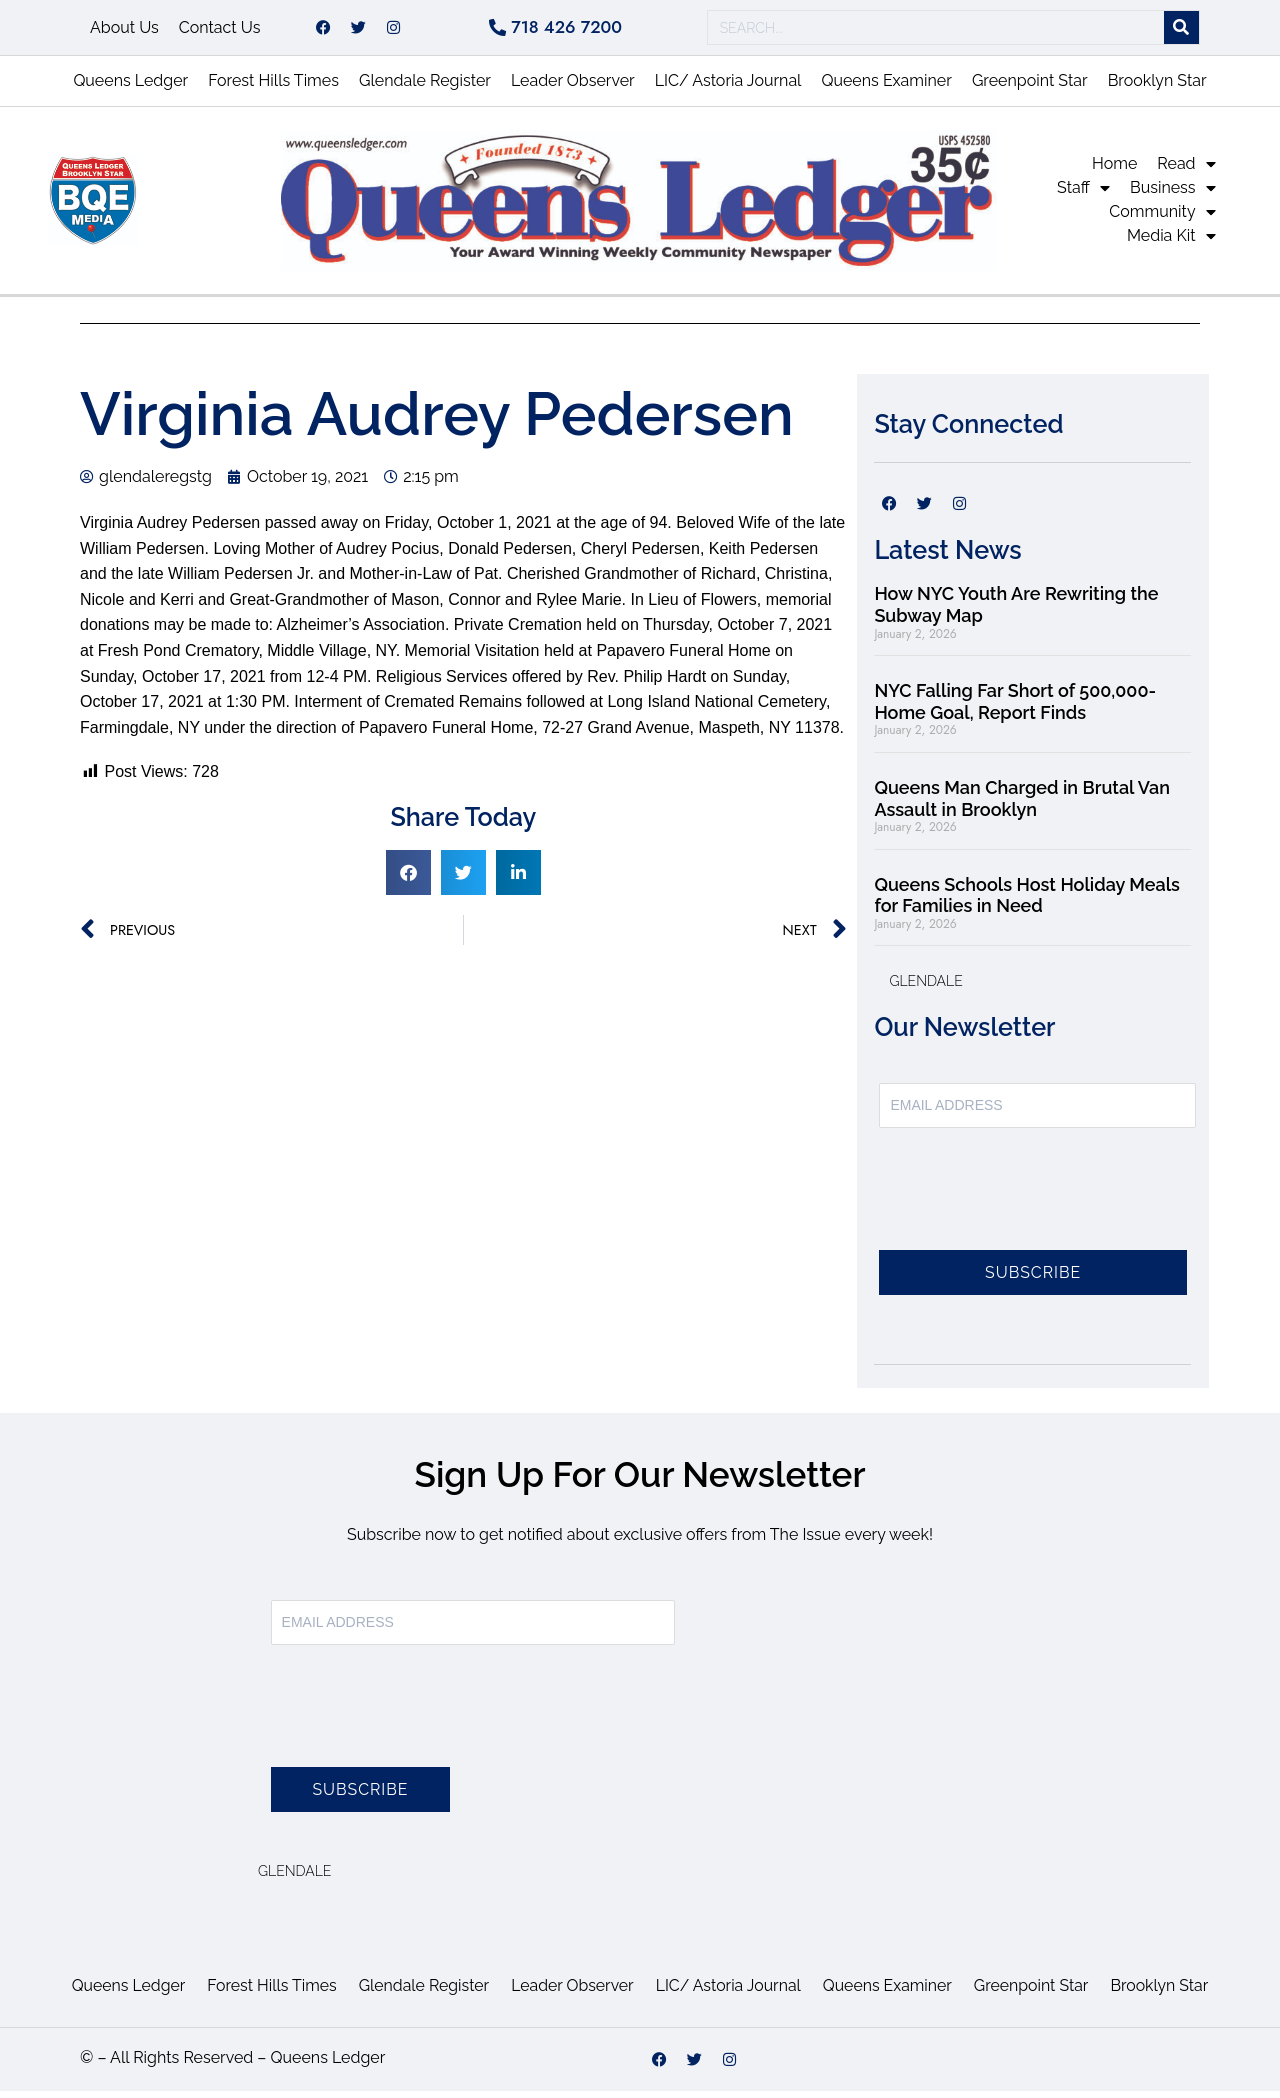 This screenshot has height=2098, width=1280. Describe the element at coordinates (220, 30) in the screenshot. I see `Contact Us` at that location.